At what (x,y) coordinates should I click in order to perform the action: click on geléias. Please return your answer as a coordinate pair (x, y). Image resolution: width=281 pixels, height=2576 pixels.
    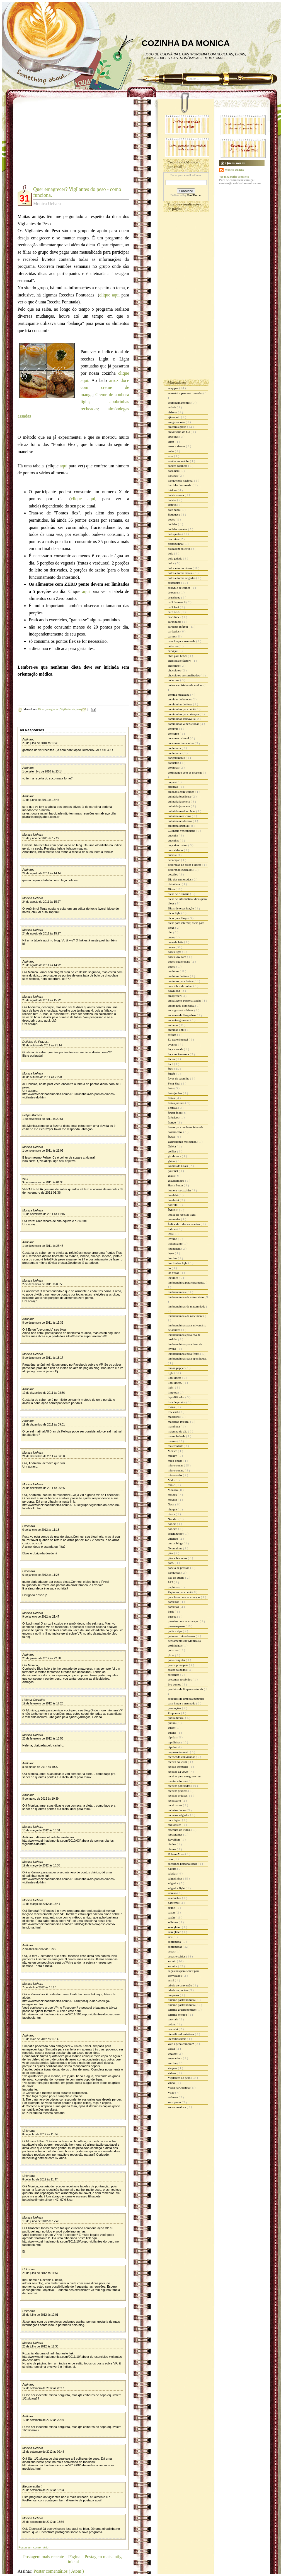
    Looking at the image, I should click on (172, 1151).